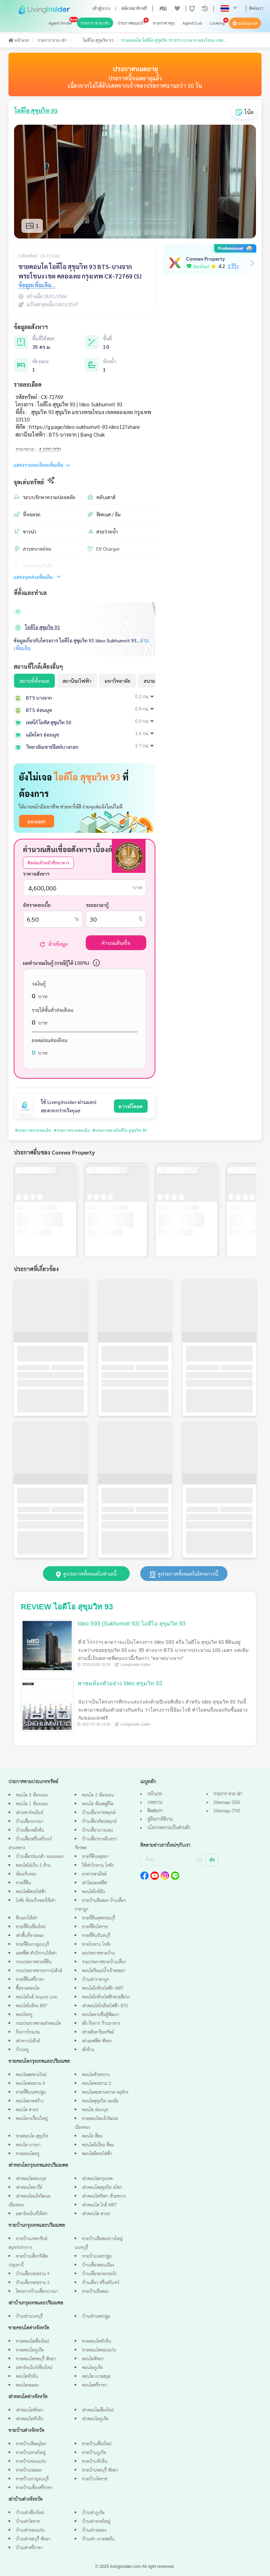  What do you see at coordinates (40, 1856) in the screenshot?
I see `บ้านเดี่ยวร่มเกล้า หนองจอก` at bounding box center [40, 1856].